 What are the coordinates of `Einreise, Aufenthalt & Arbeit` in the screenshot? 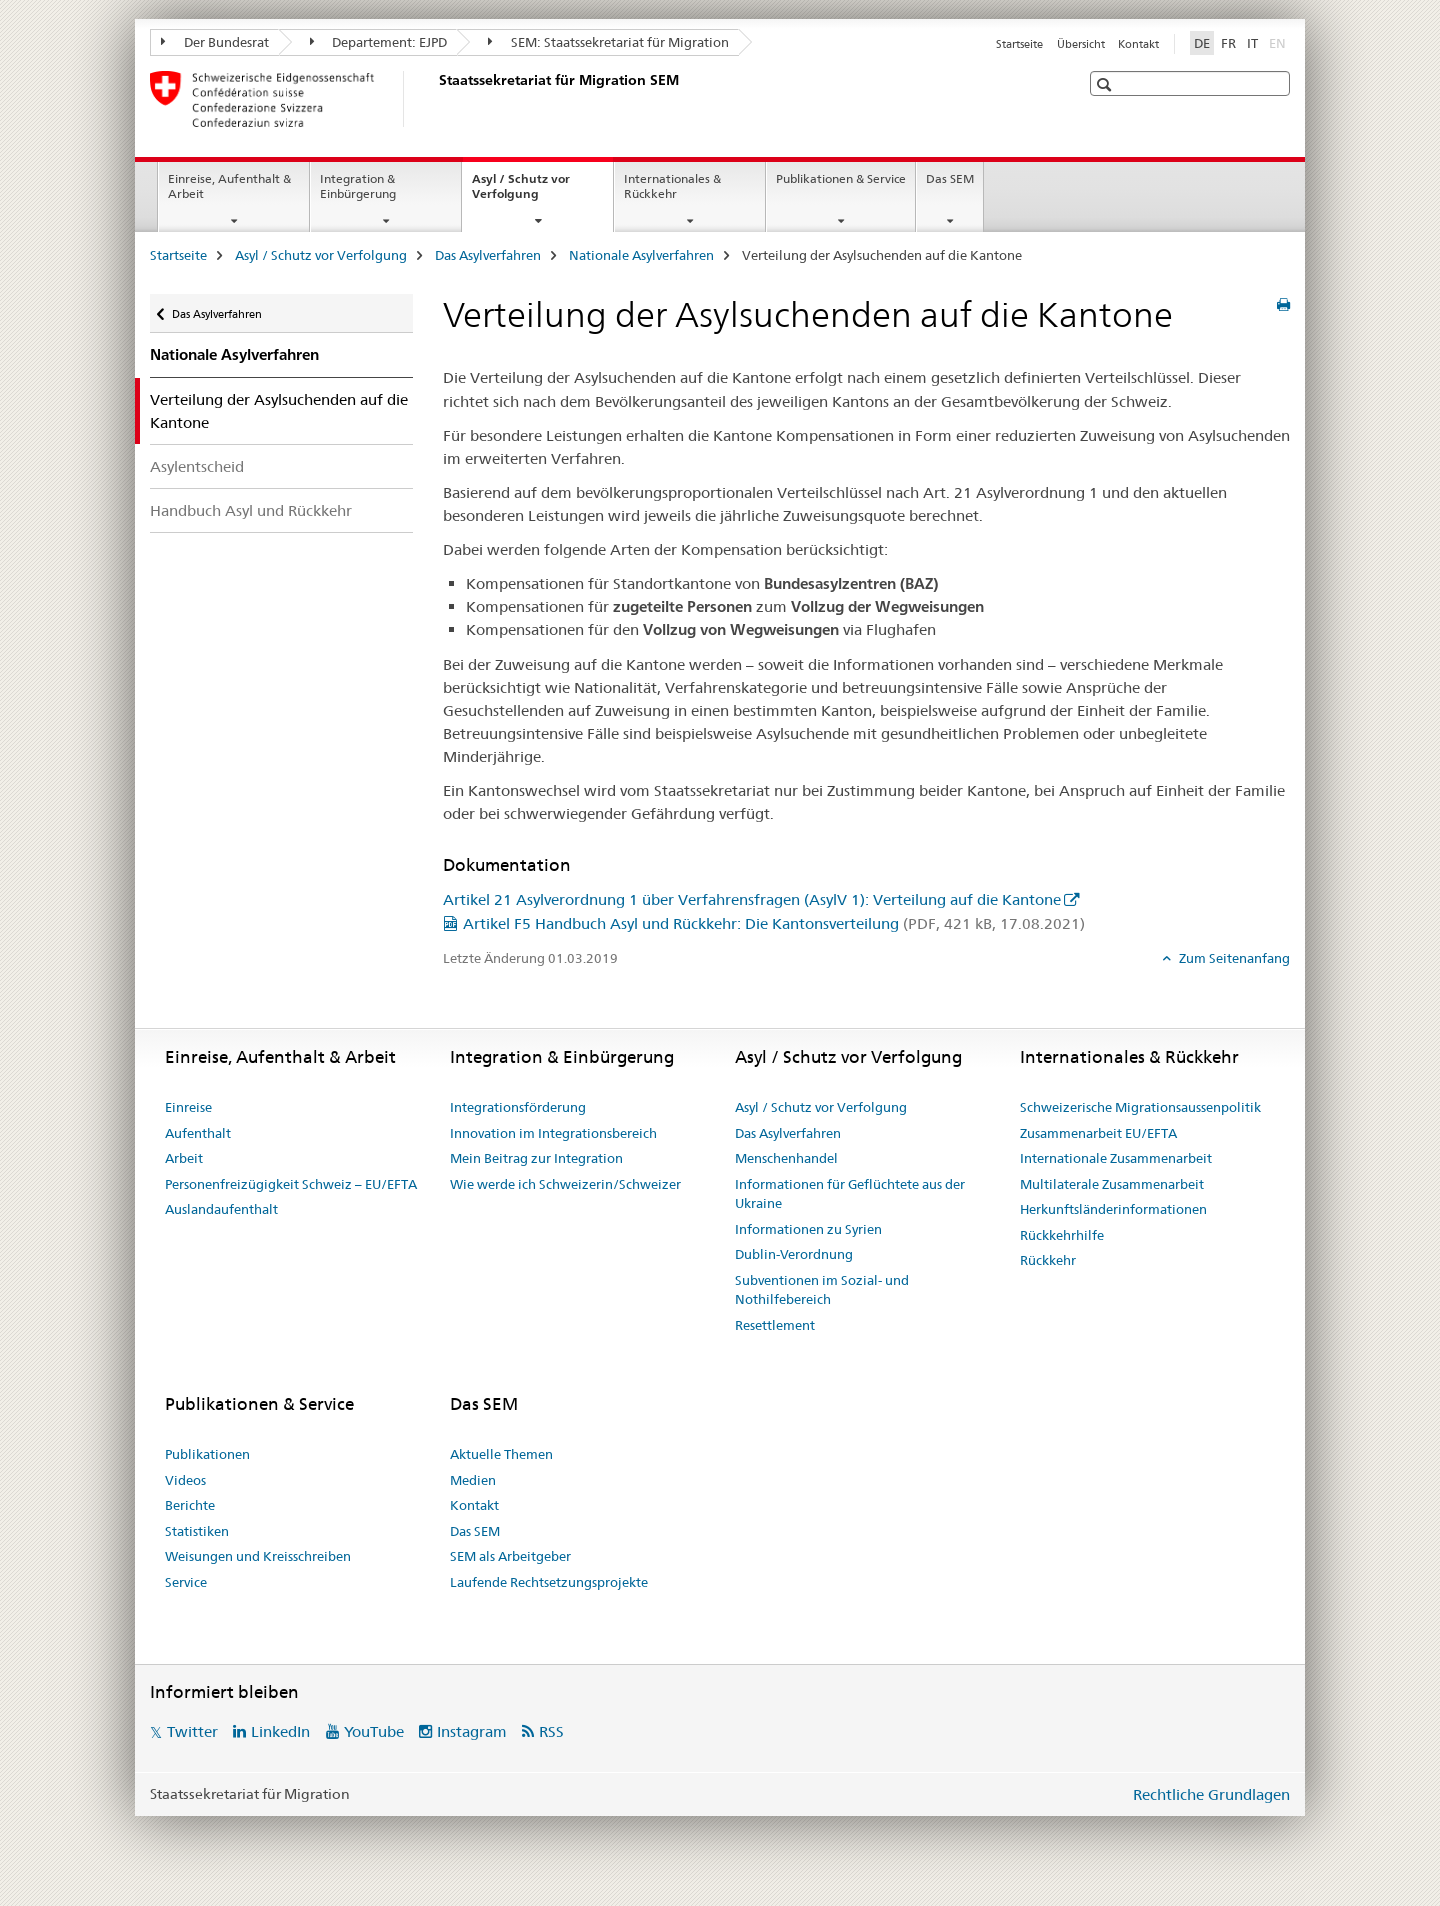 It's located at (229, 186).